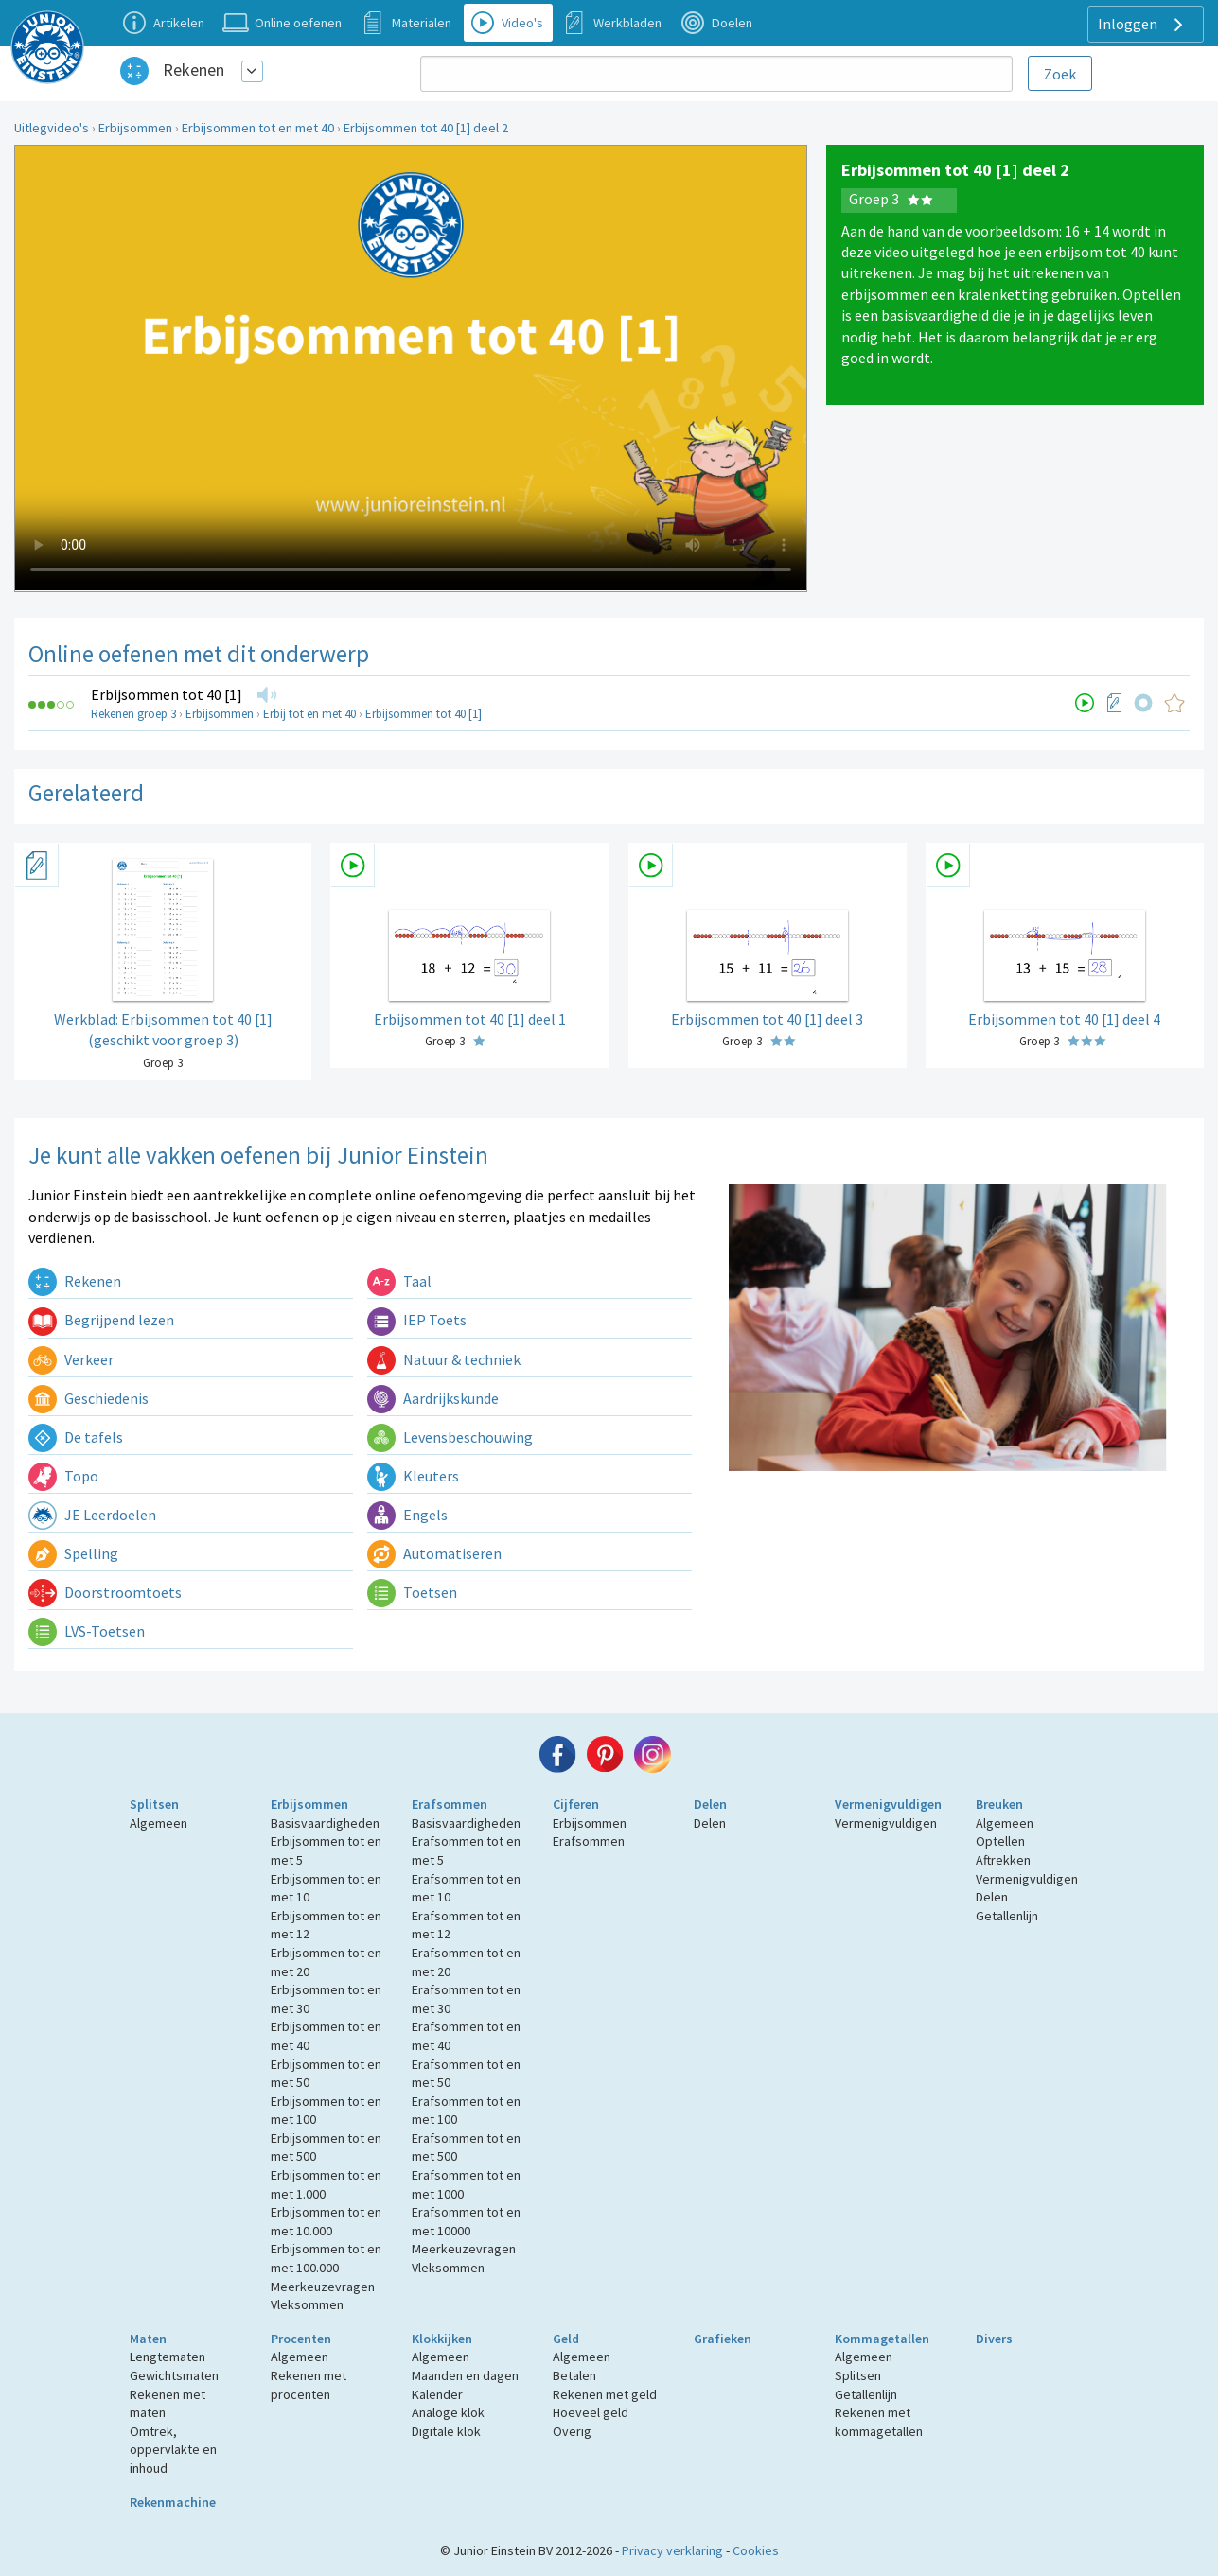 Image resolution: width=1218 pixels, height=2576 pixels. Describe the element at coordinates (888, 1804) in the screenshot. I see `Vermenigvuldigen` at that location.